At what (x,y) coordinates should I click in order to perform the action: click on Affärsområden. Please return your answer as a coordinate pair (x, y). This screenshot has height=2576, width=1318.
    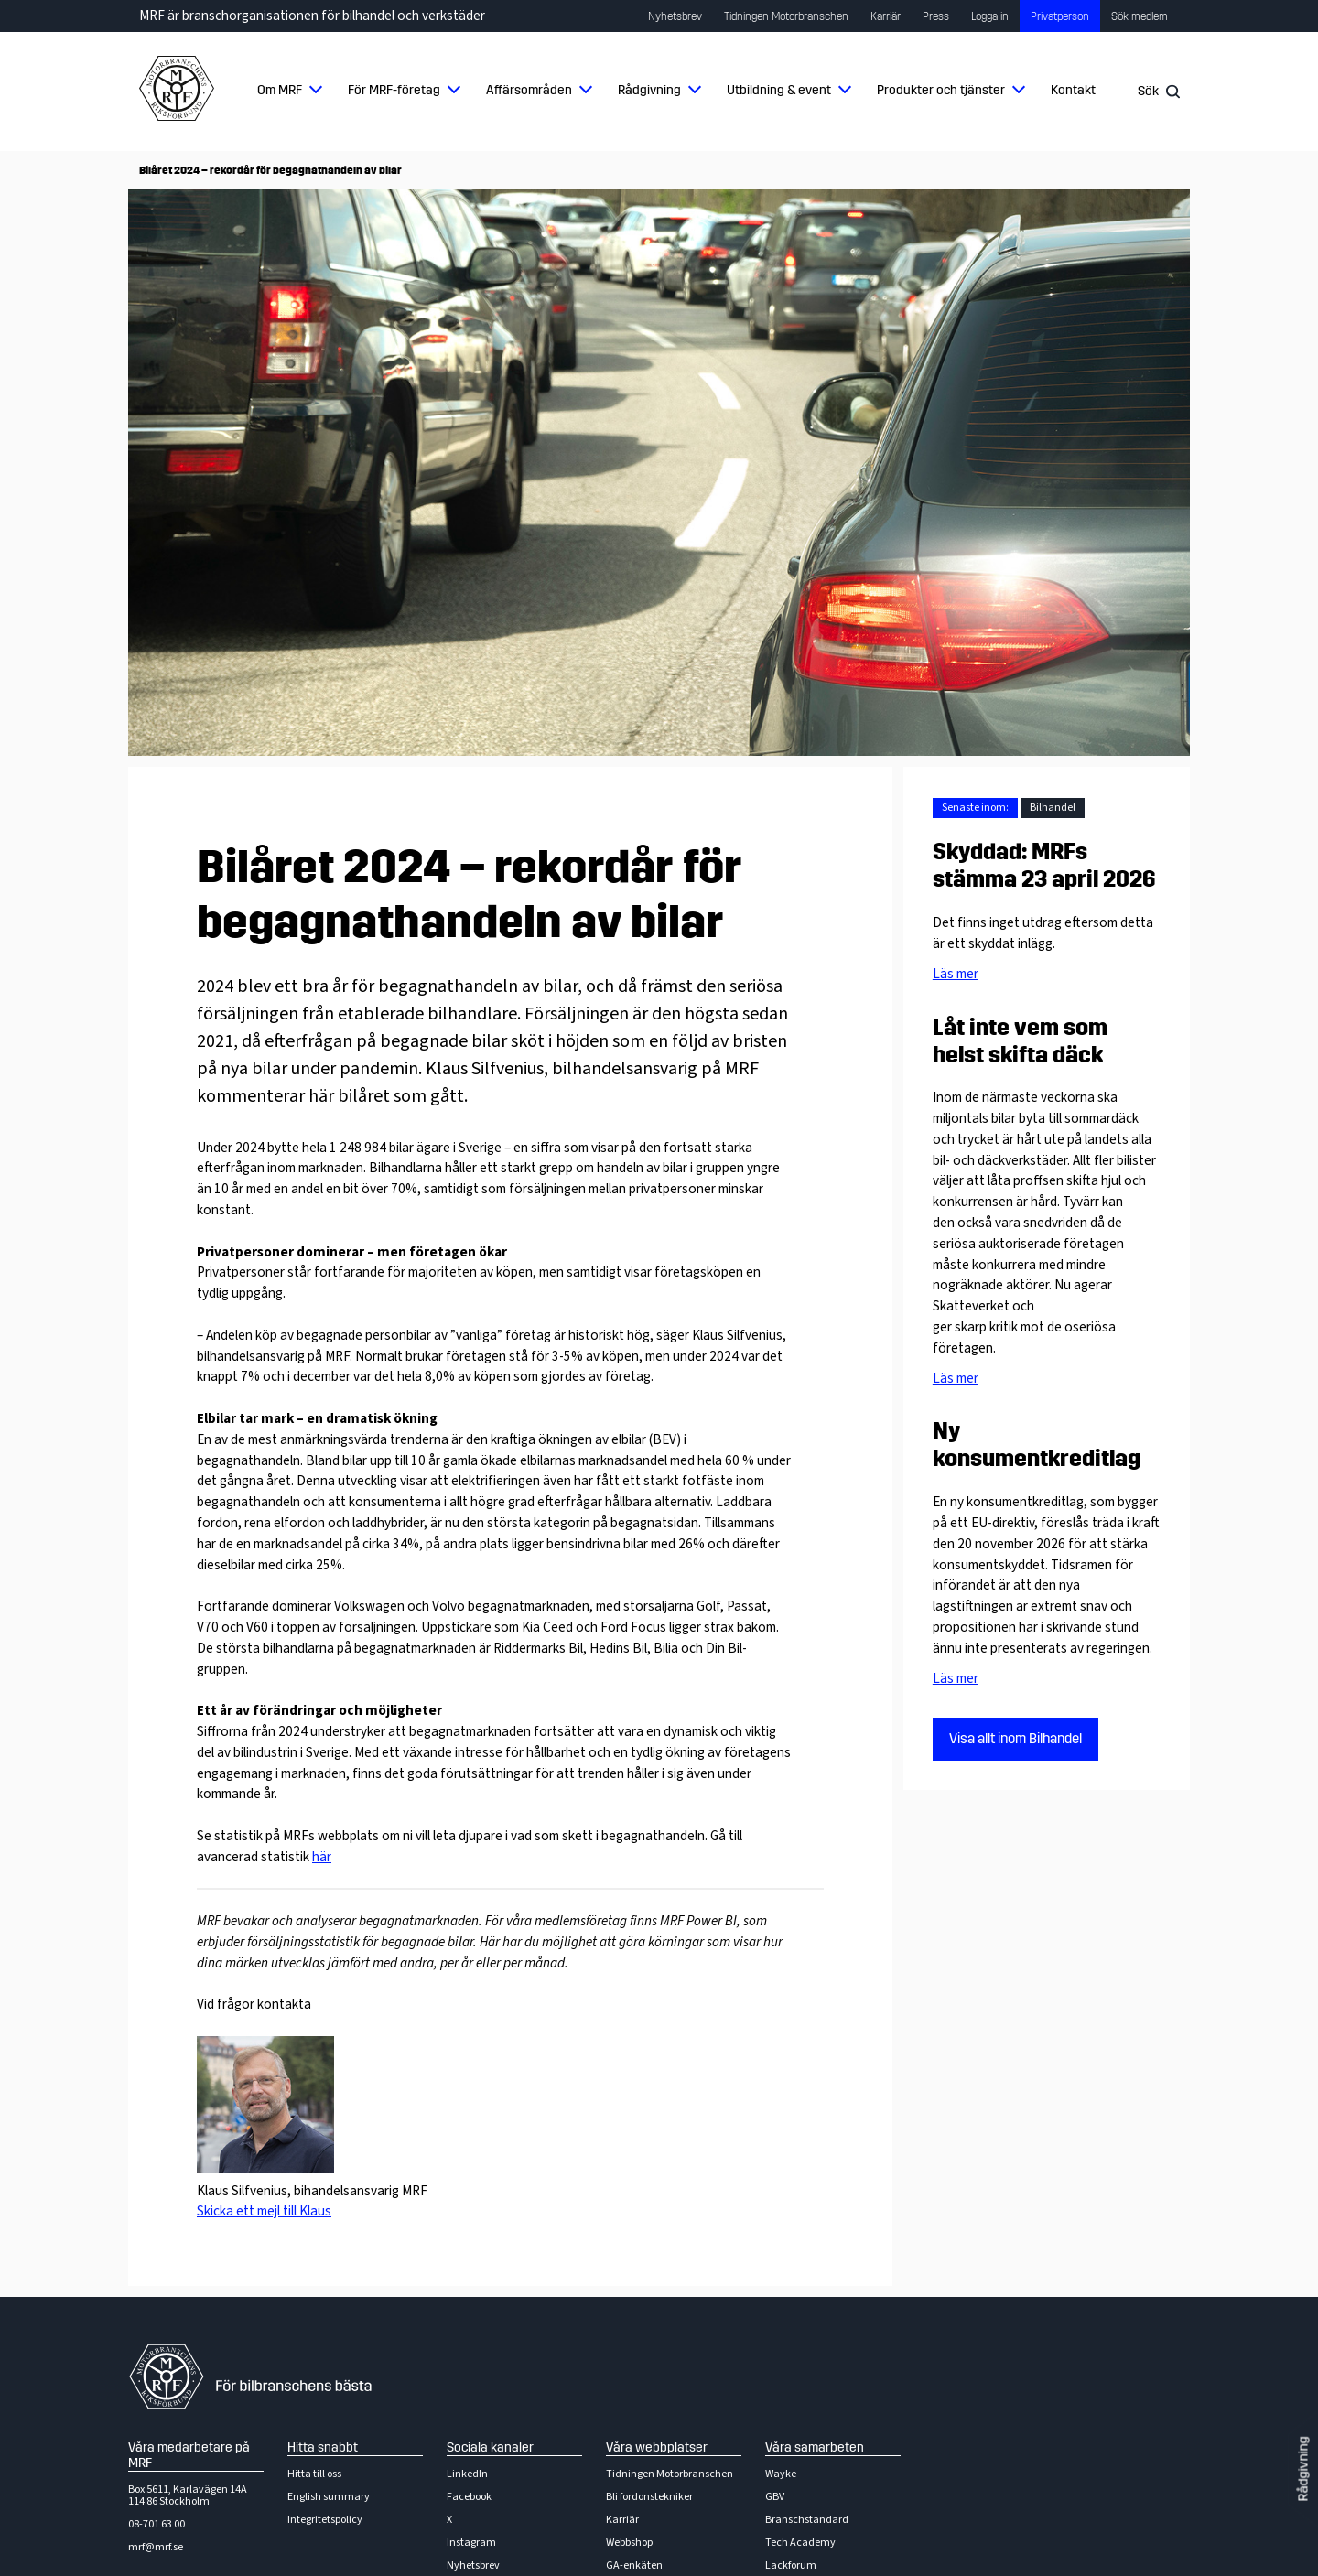
    Looking at the image, I should click on (529, 90).